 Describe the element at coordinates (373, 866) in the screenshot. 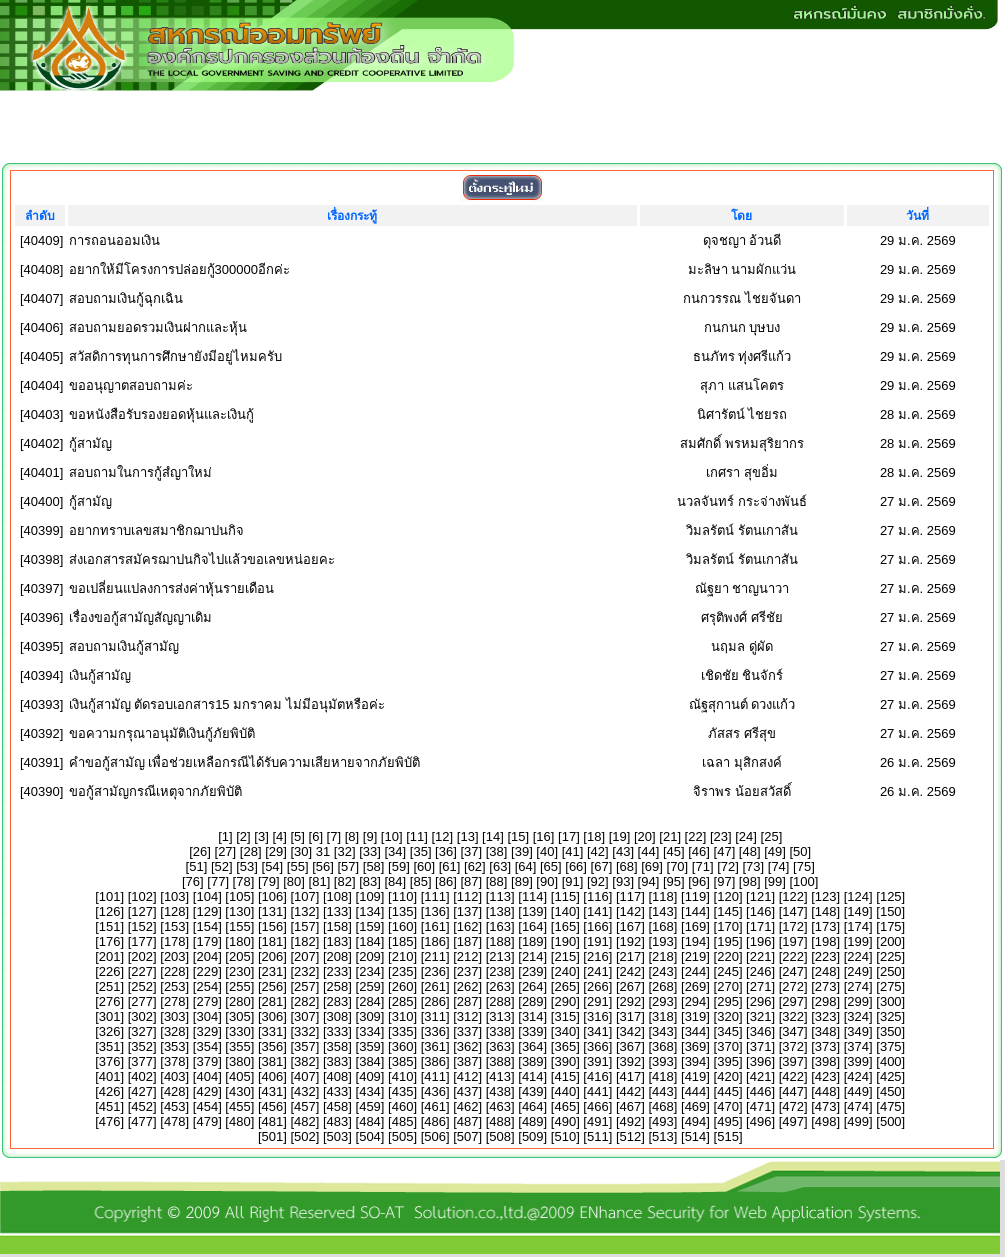

I see `58` at that location.